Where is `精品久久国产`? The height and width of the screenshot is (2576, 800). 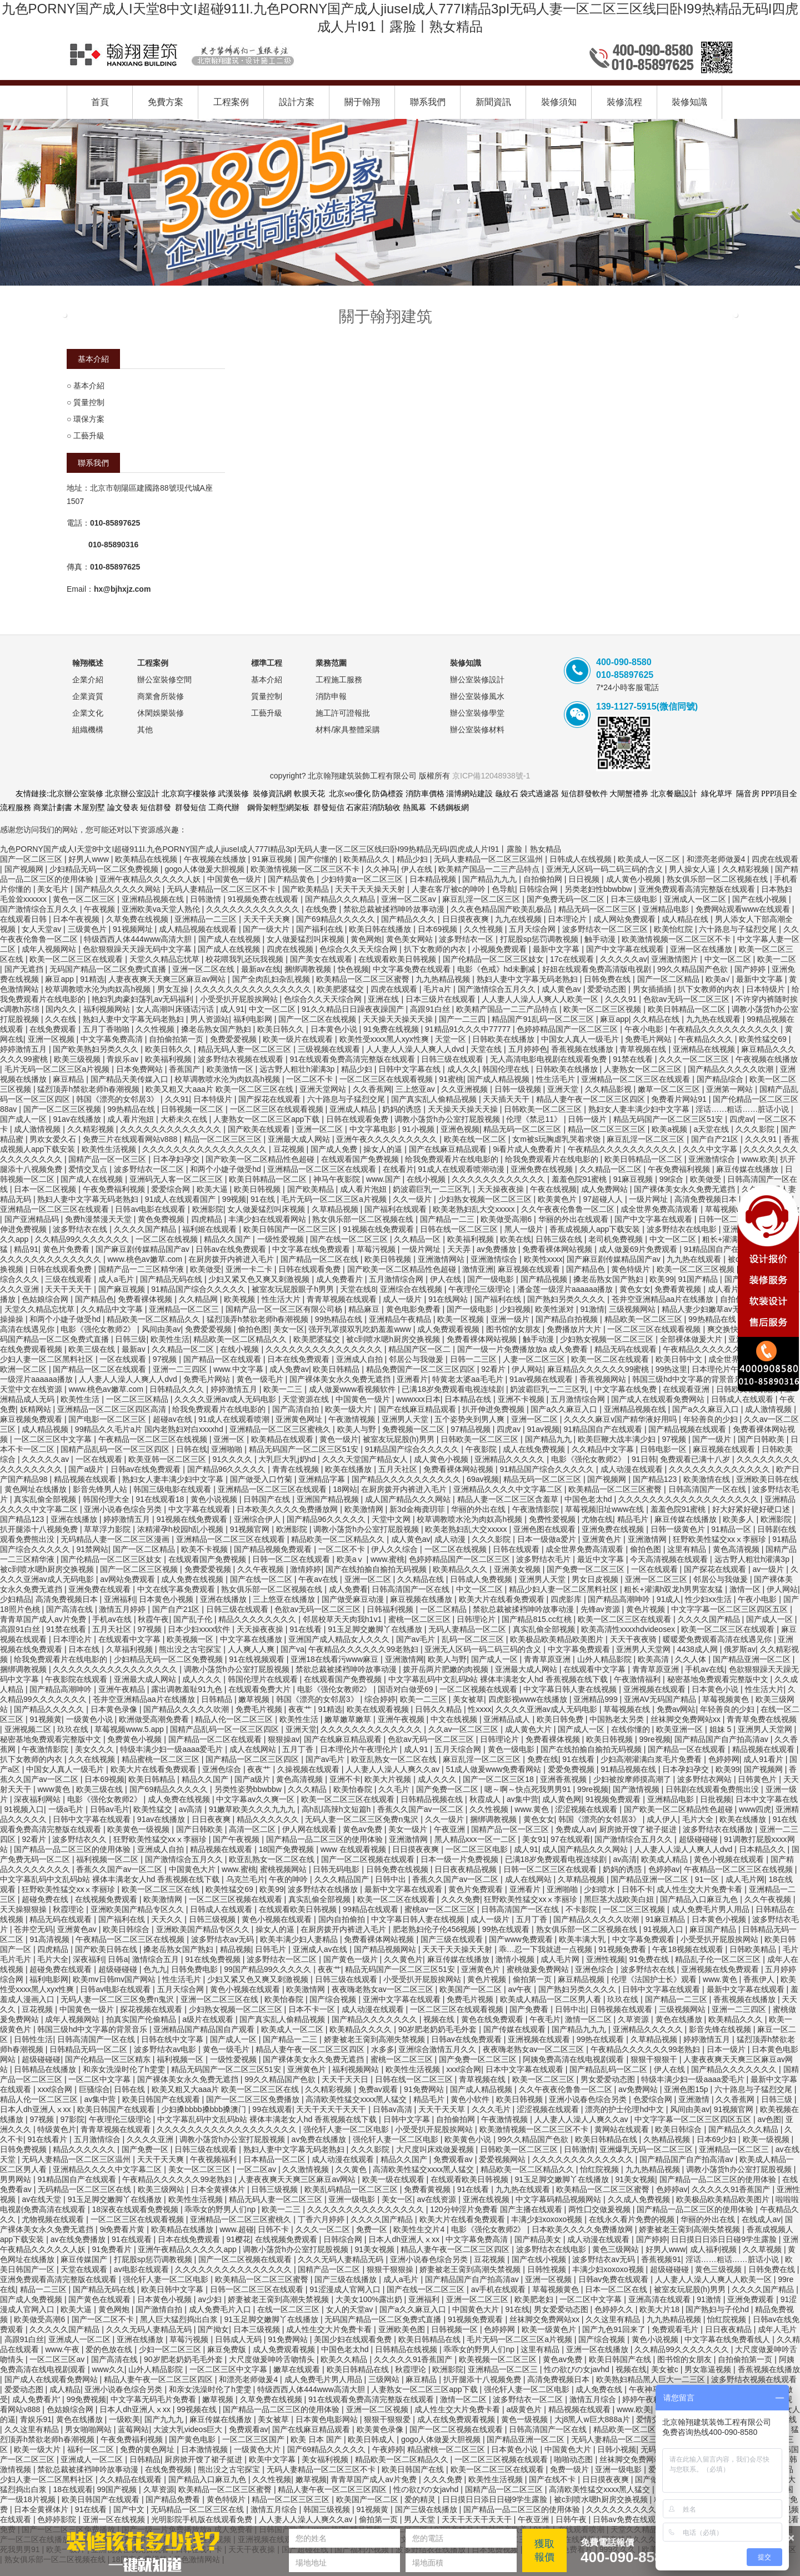
精品久久国产 is located at coordinates (228, 1239).